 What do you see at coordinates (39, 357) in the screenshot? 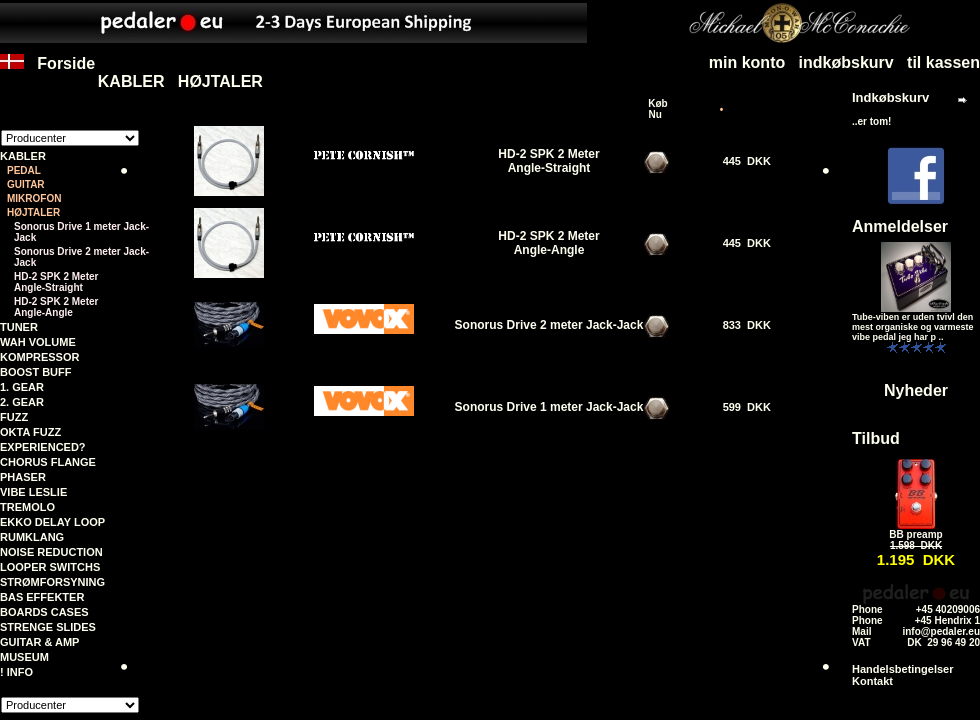
I see `KOMPRESSOR` at bounding box center [39, 357].